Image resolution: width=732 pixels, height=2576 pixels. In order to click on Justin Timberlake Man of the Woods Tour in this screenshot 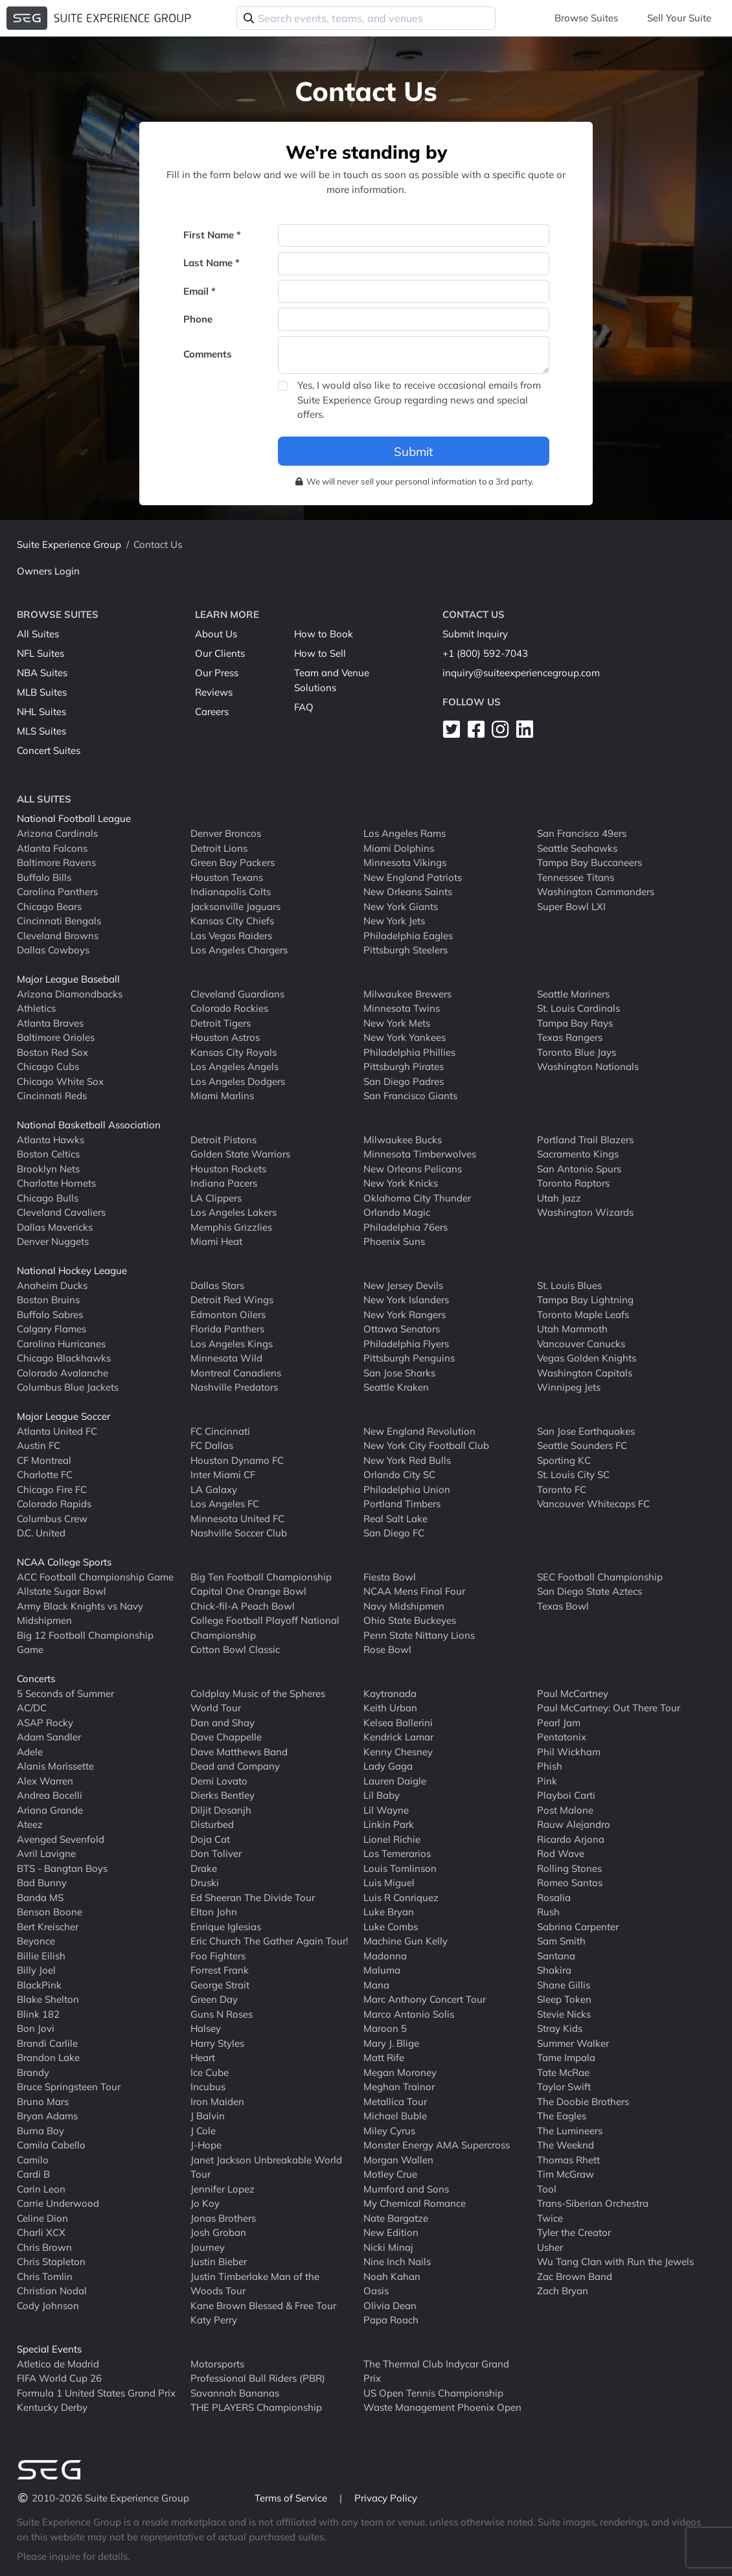, I will do `click(254, 2283)`.